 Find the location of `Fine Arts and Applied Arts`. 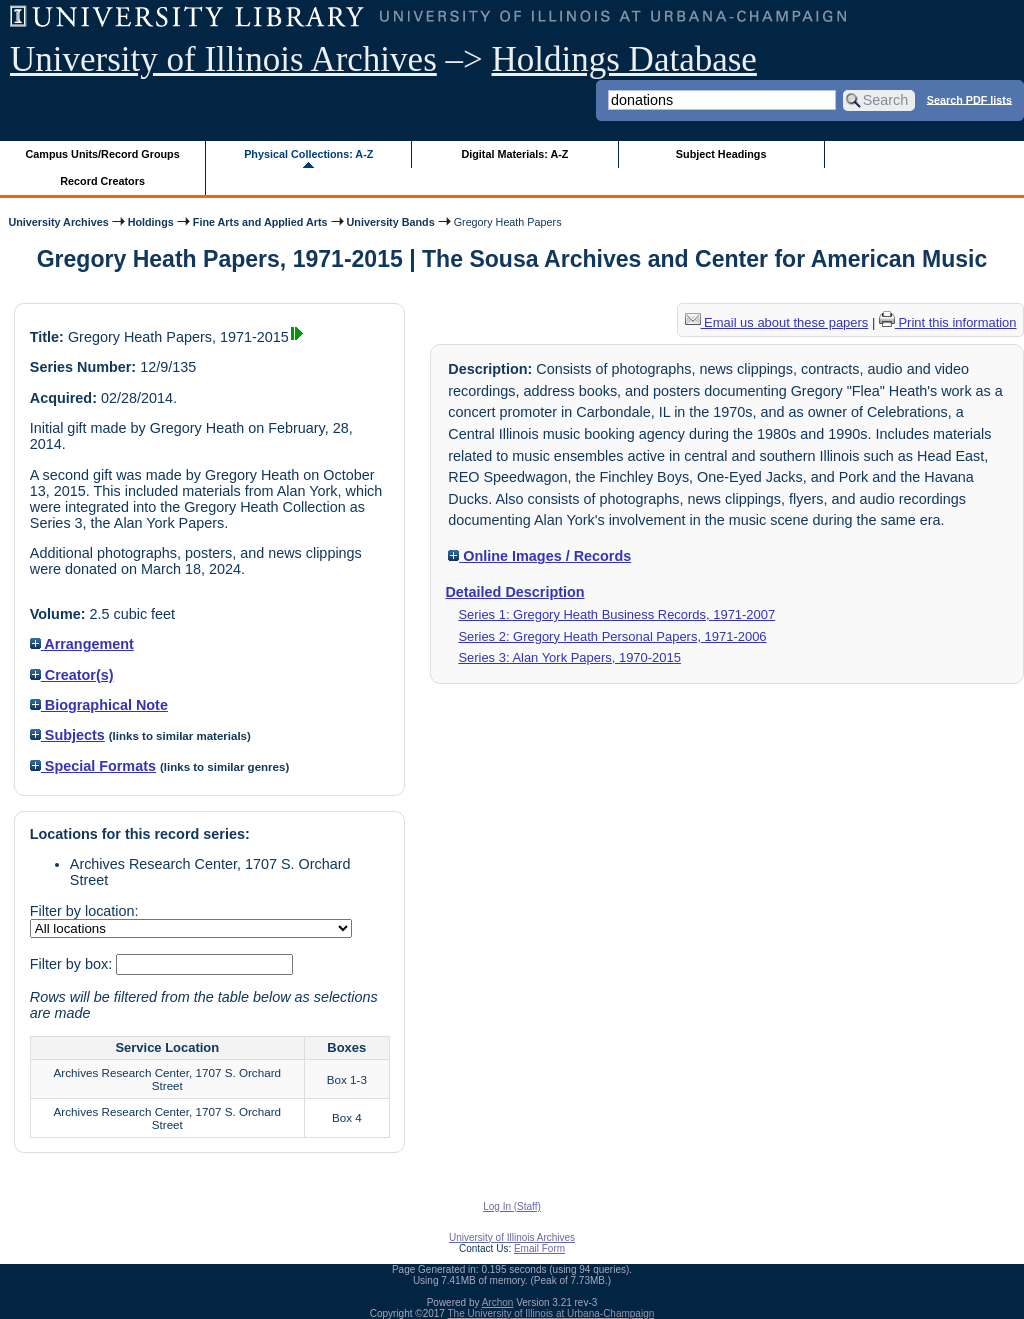

Fine Arts and Applied Arts is located at coordinates (260, 222).